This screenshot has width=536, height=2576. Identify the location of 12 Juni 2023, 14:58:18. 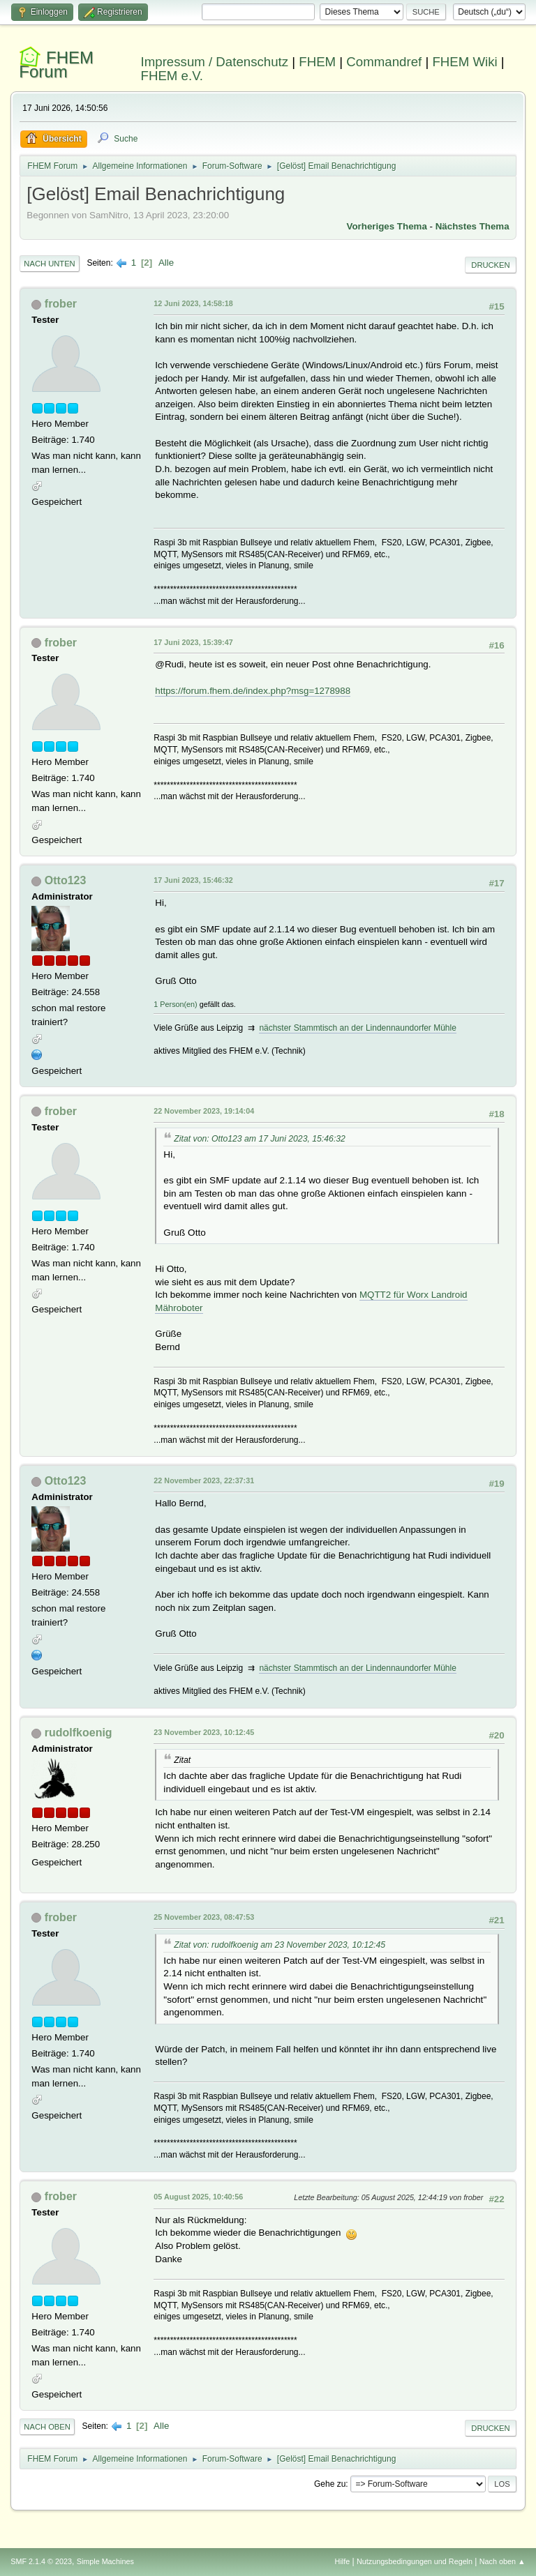
(193, 303).